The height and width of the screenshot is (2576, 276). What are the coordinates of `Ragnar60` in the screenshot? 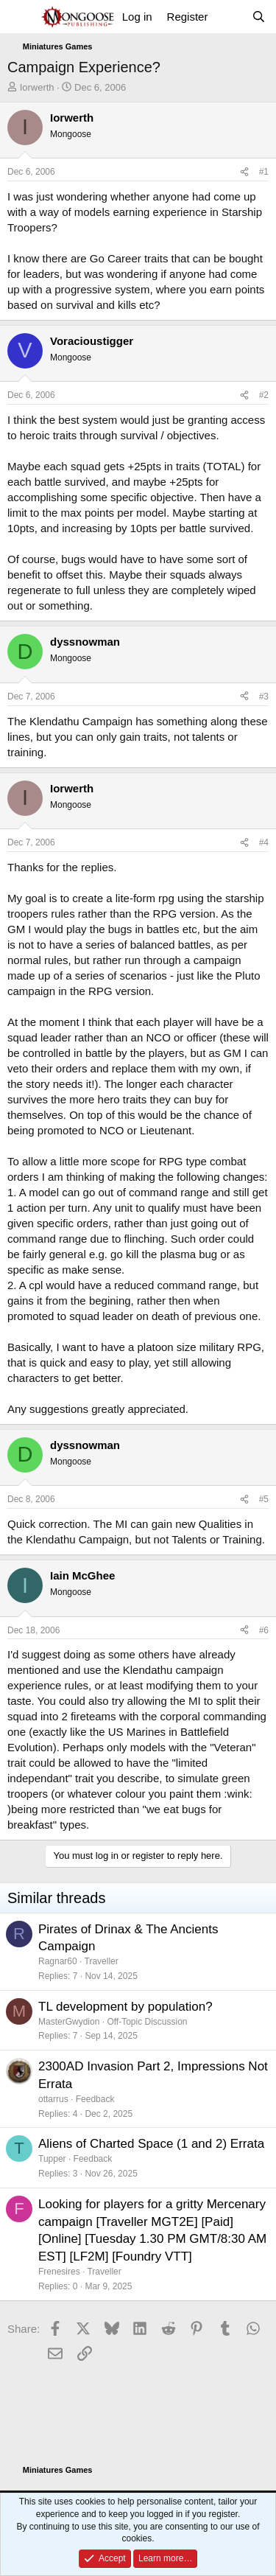 It's located at (57, 1961).